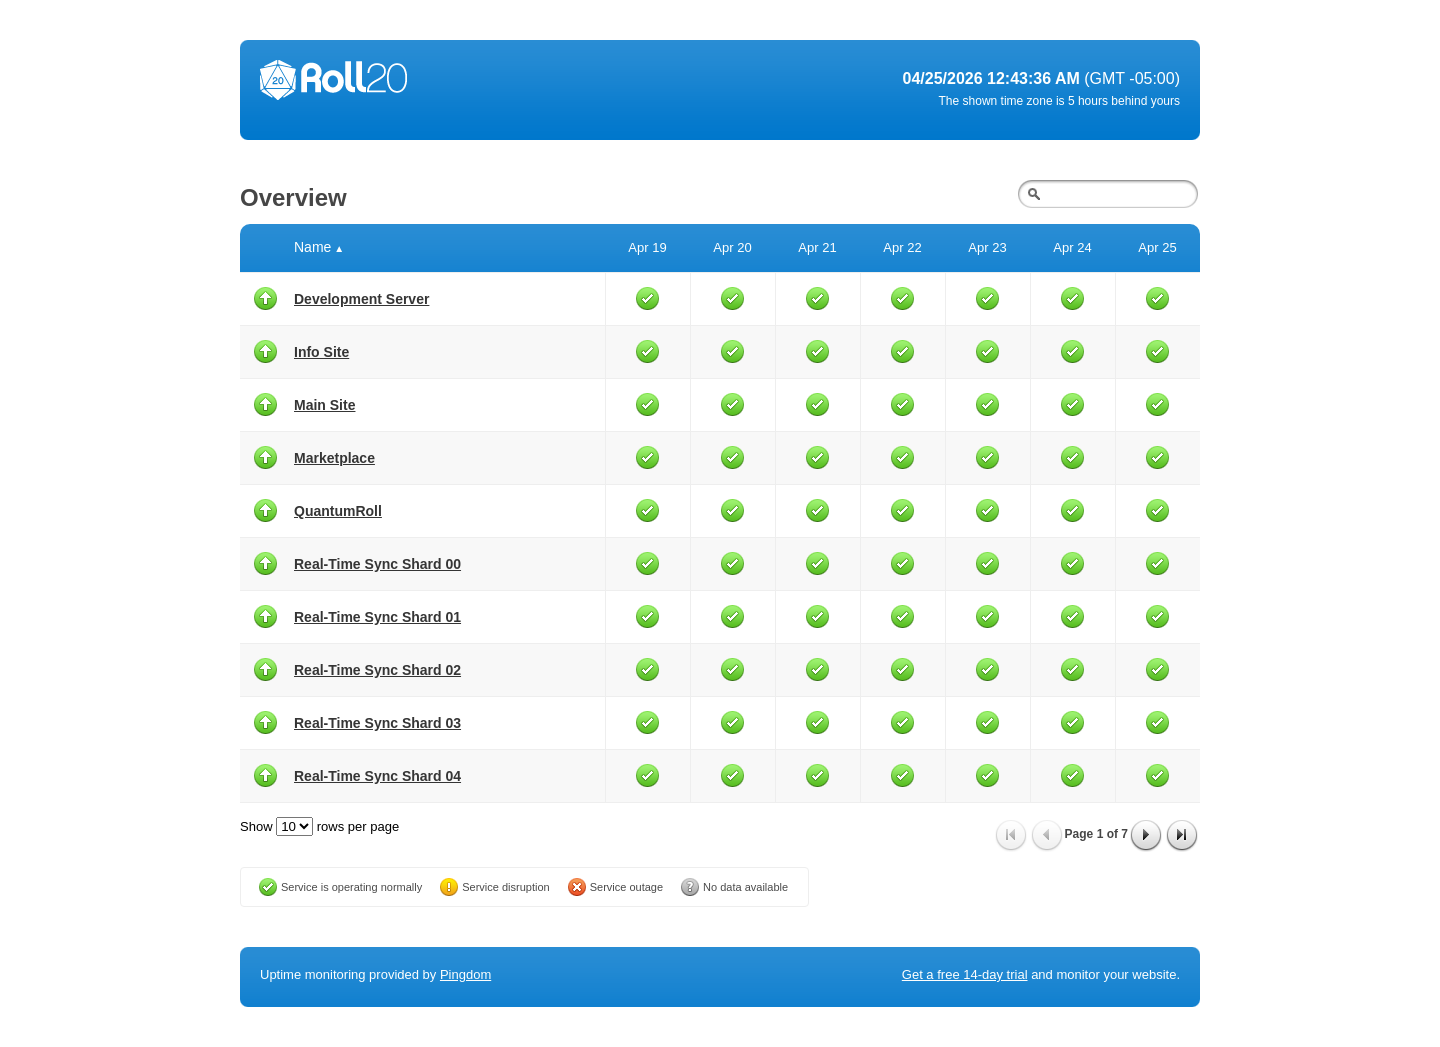 Image resolution: width=1440 pixels, height=1047 pixels. Describe the element at coordinates (338, 511) in the screenshot. I see `QuantumRoll` at that location.